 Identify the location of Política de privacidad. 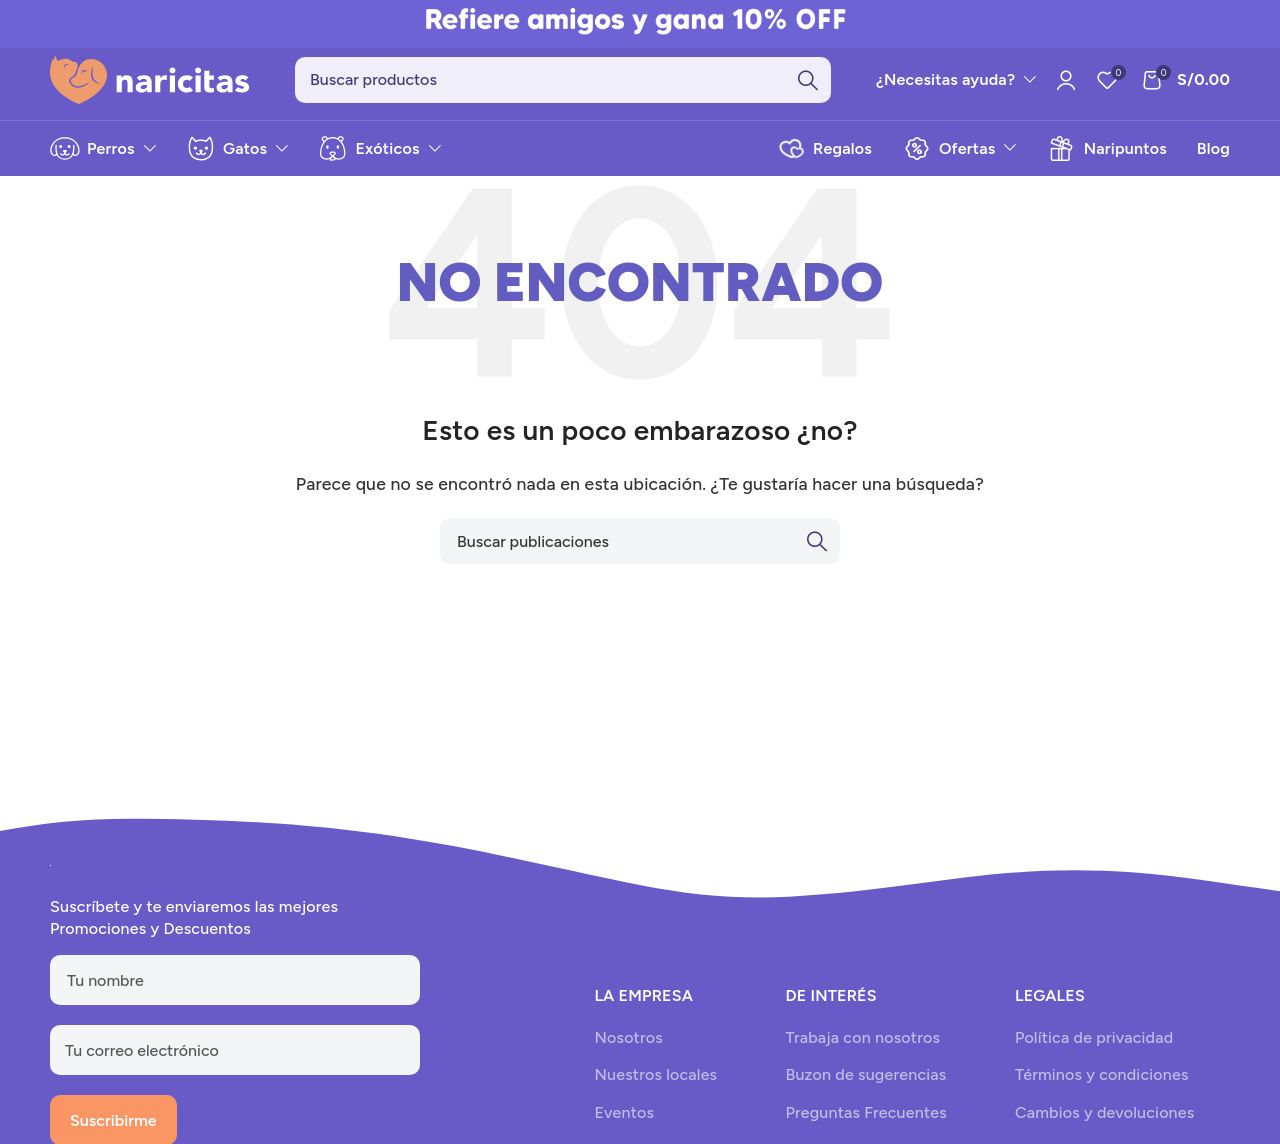
(1094, 1037).